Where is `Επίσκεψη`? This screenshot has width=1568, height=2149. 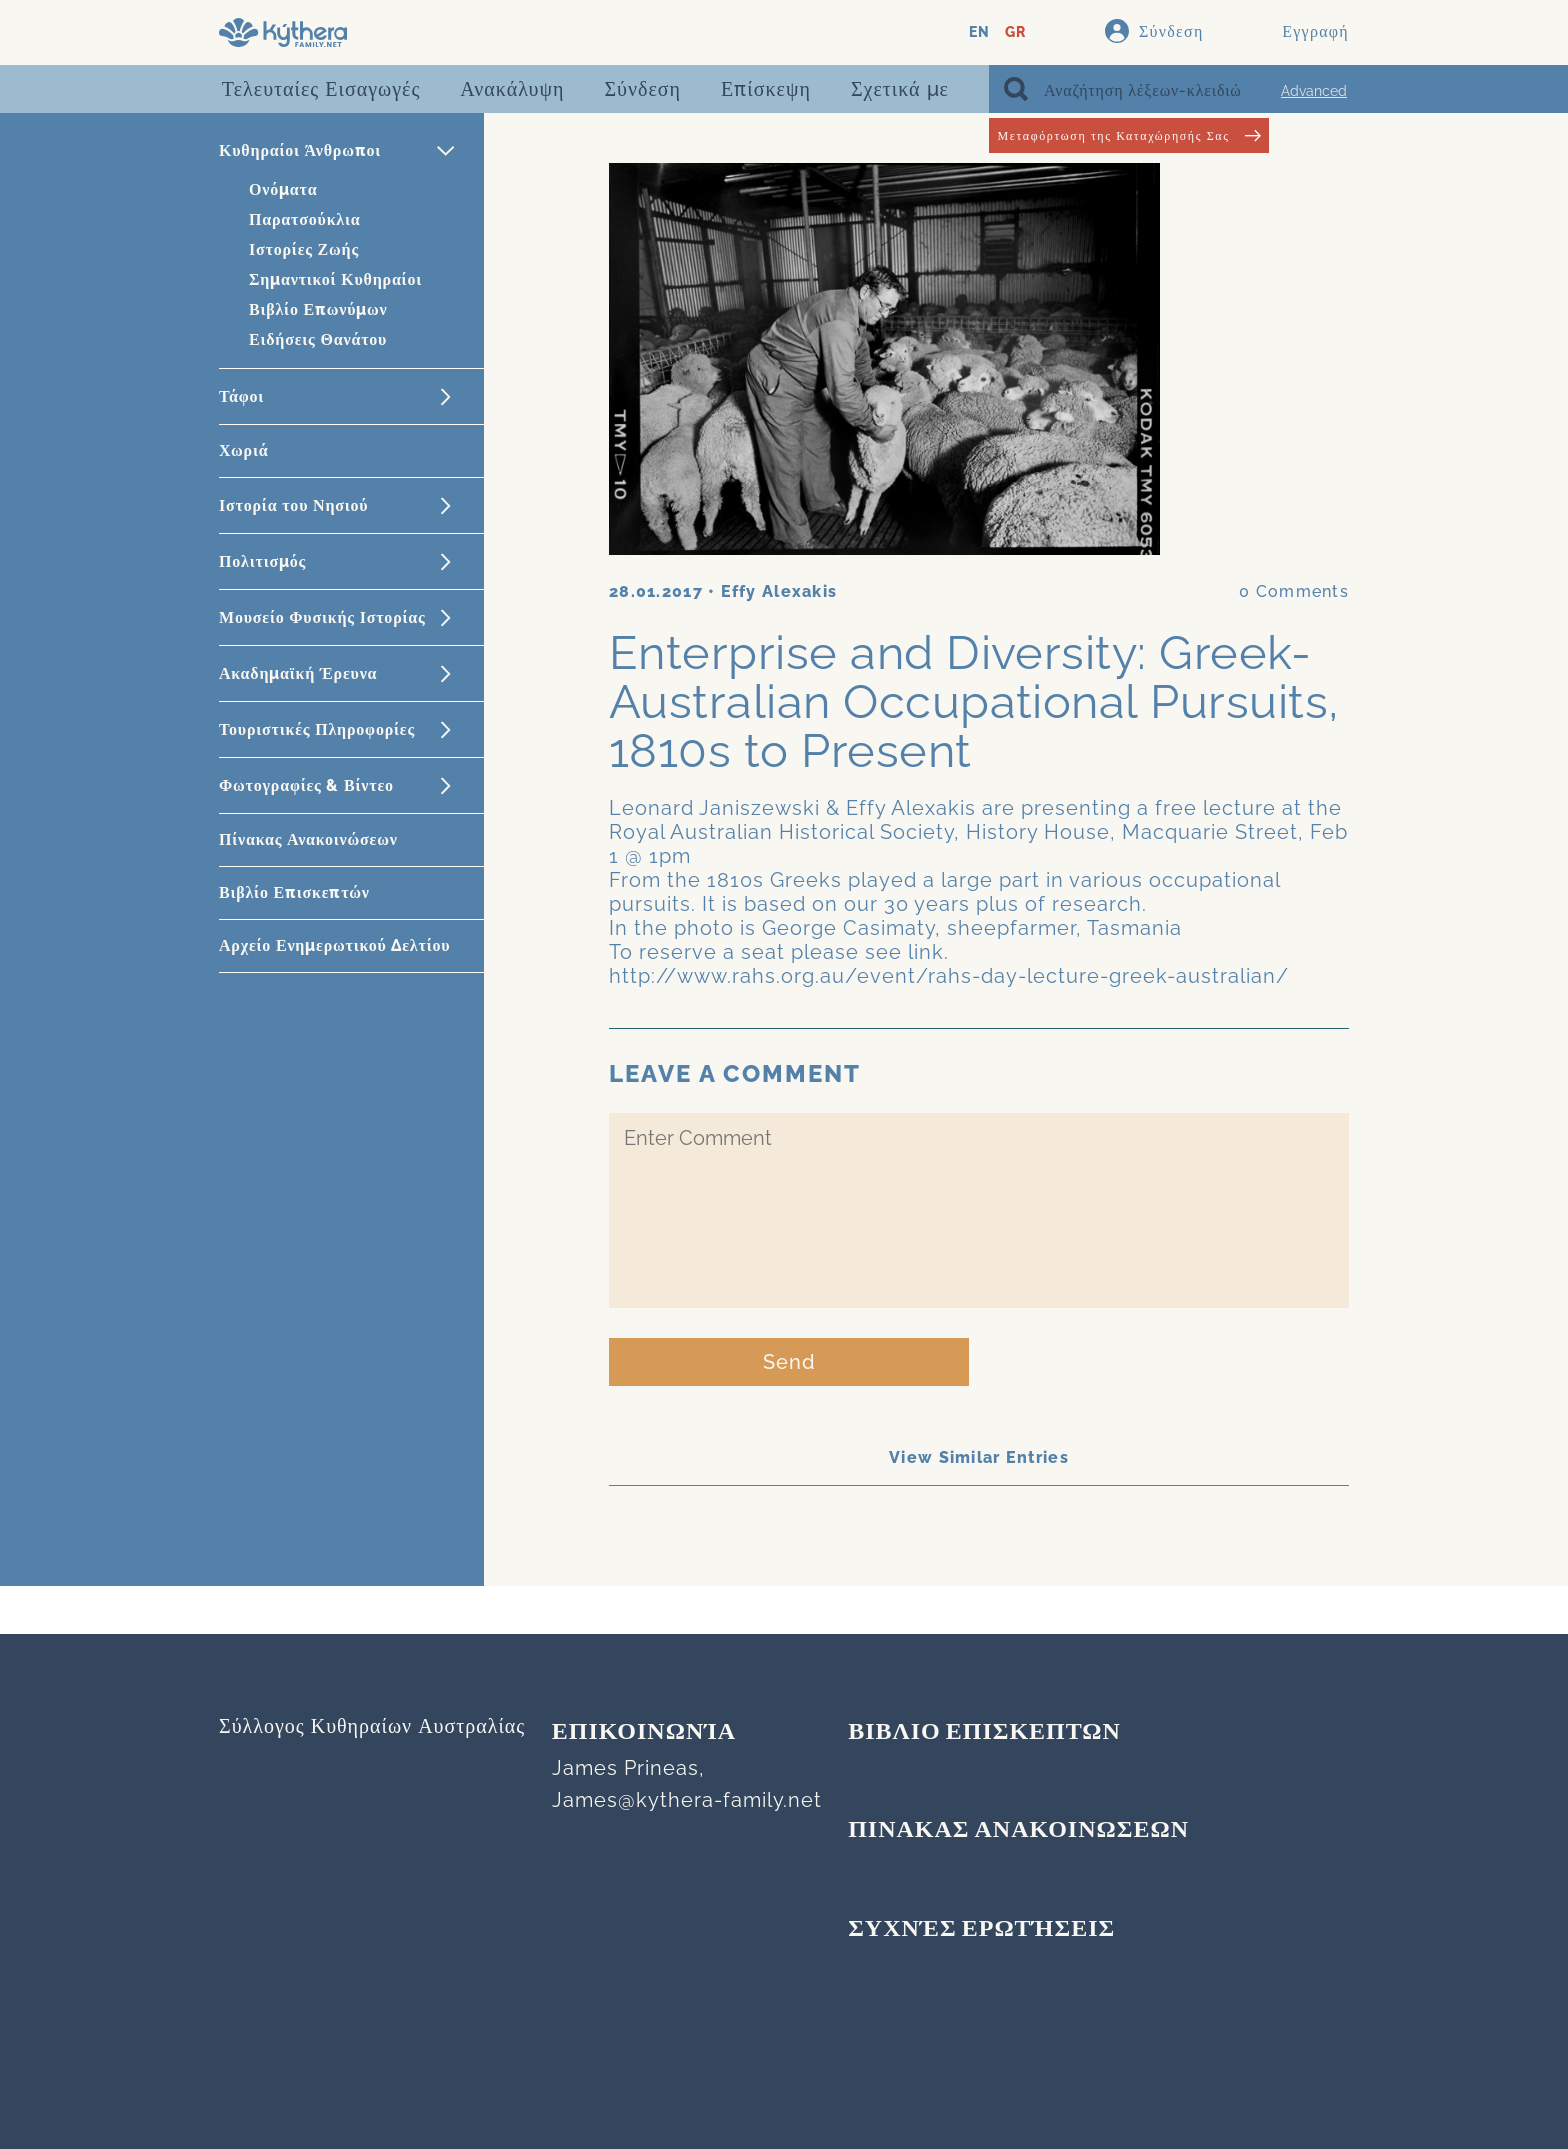 Επίσκεψη is located at coordinates (766, 89).